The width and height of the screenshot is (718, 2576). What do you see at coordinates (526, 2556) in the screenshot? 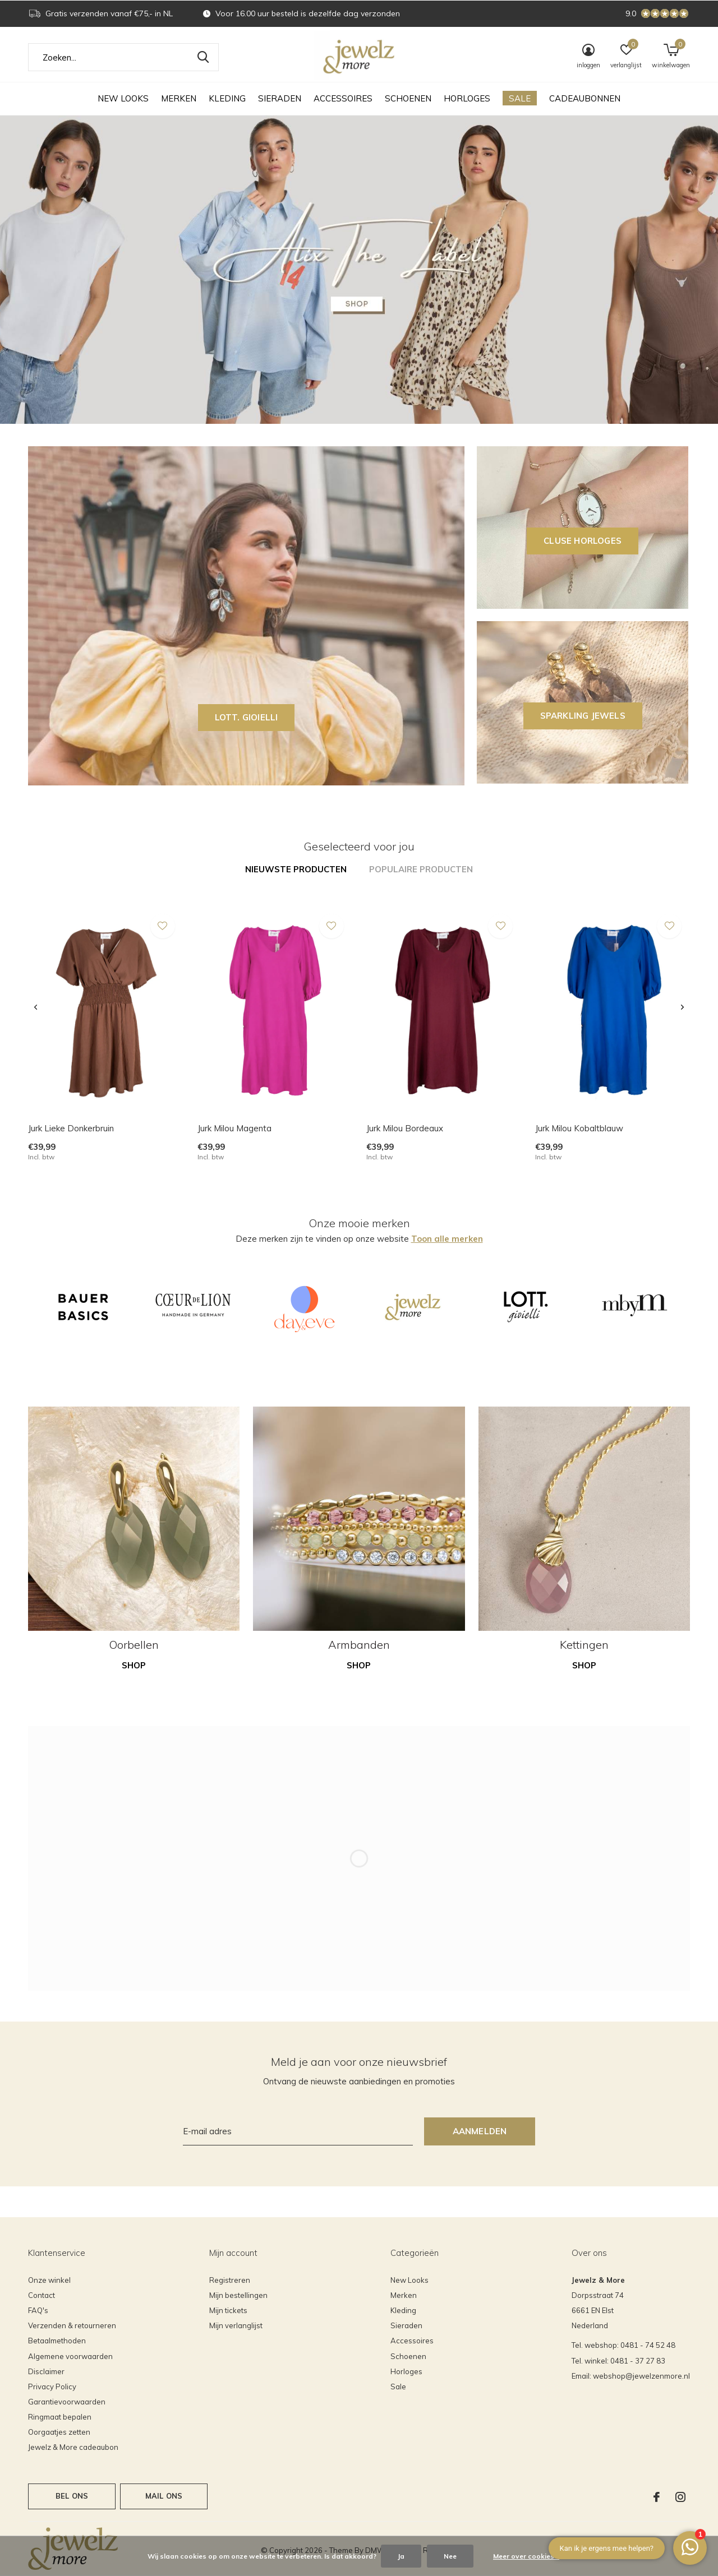
I see `Meer over cookies »` at bounding box center [526, 2556].